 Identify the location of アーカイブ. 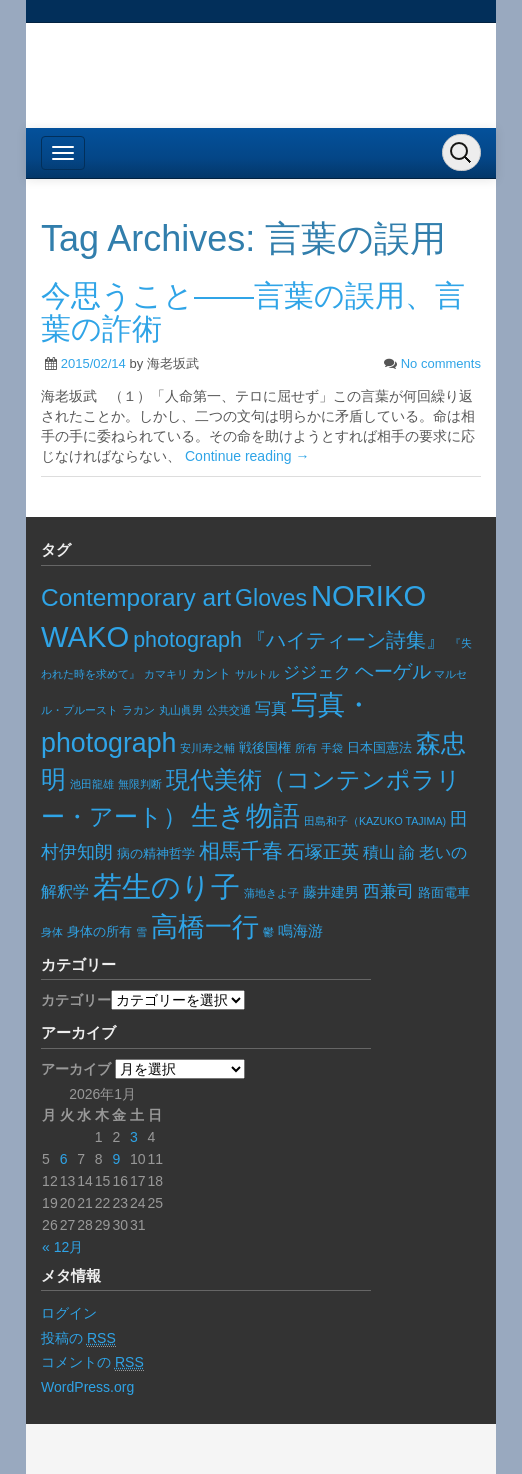
(76, 1069).